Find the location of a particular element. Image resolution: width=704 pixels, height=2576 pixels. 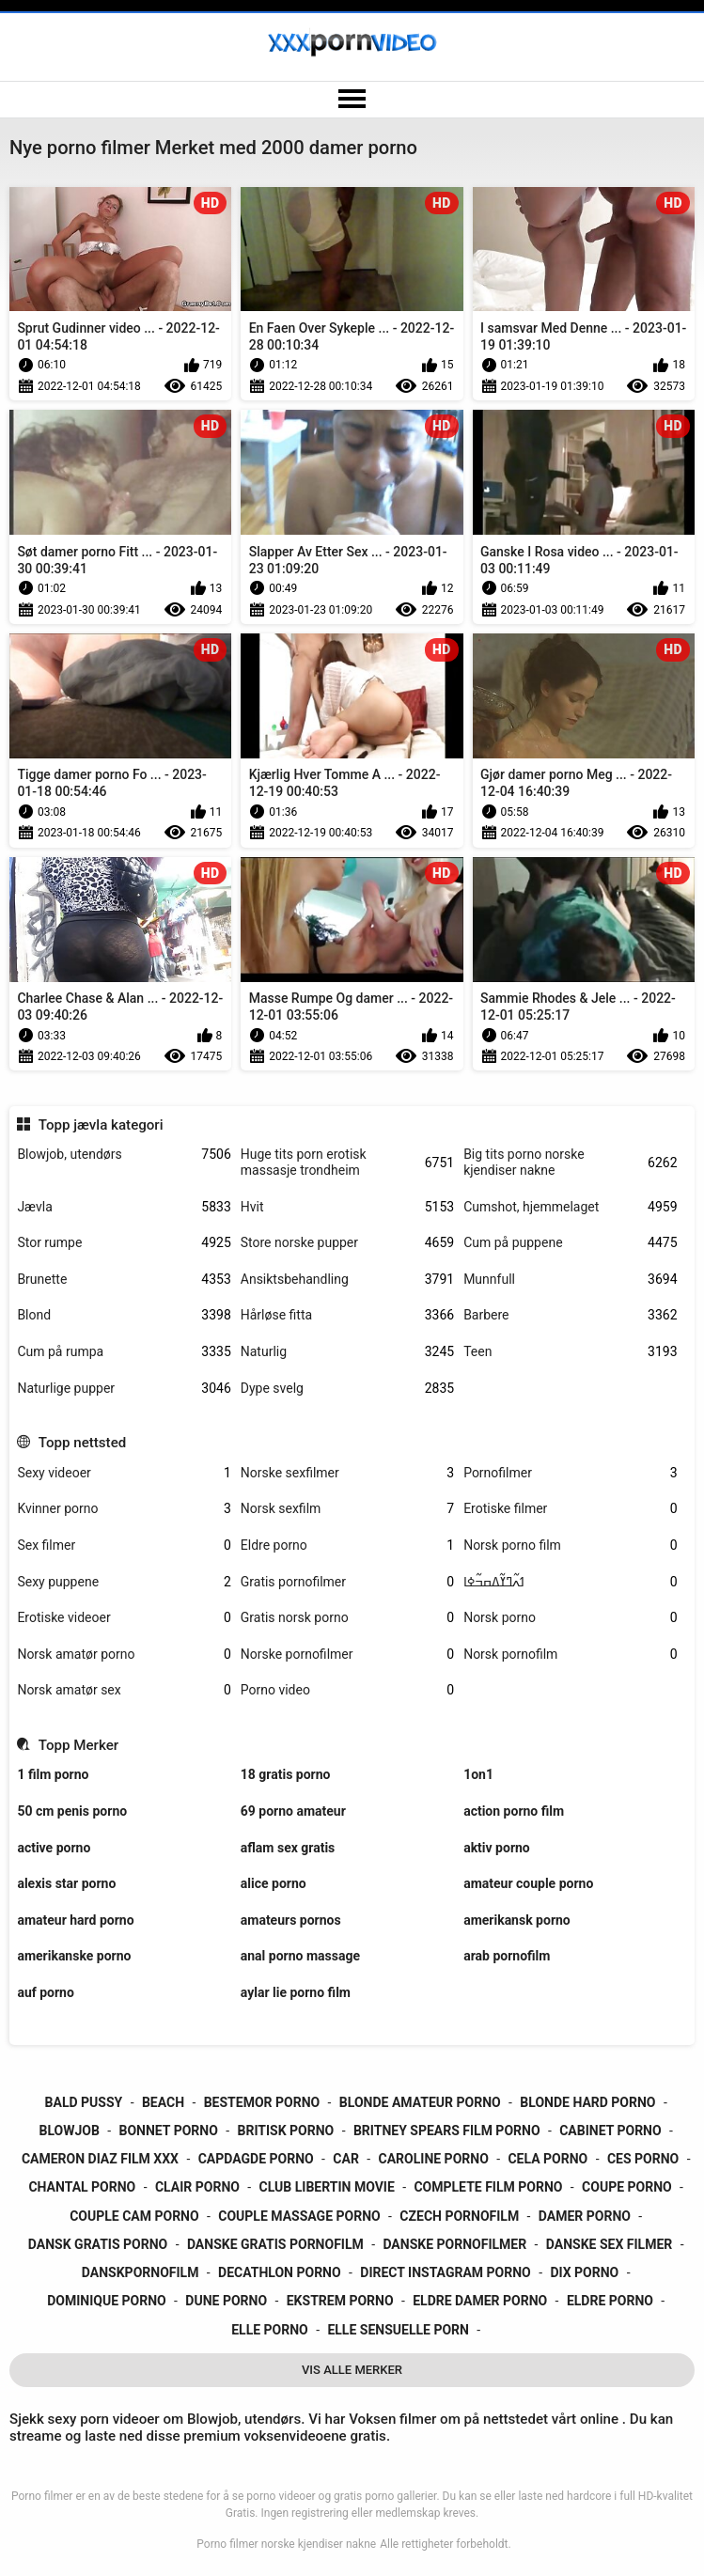

Topp Merker is located at coordinates (78, 1745).